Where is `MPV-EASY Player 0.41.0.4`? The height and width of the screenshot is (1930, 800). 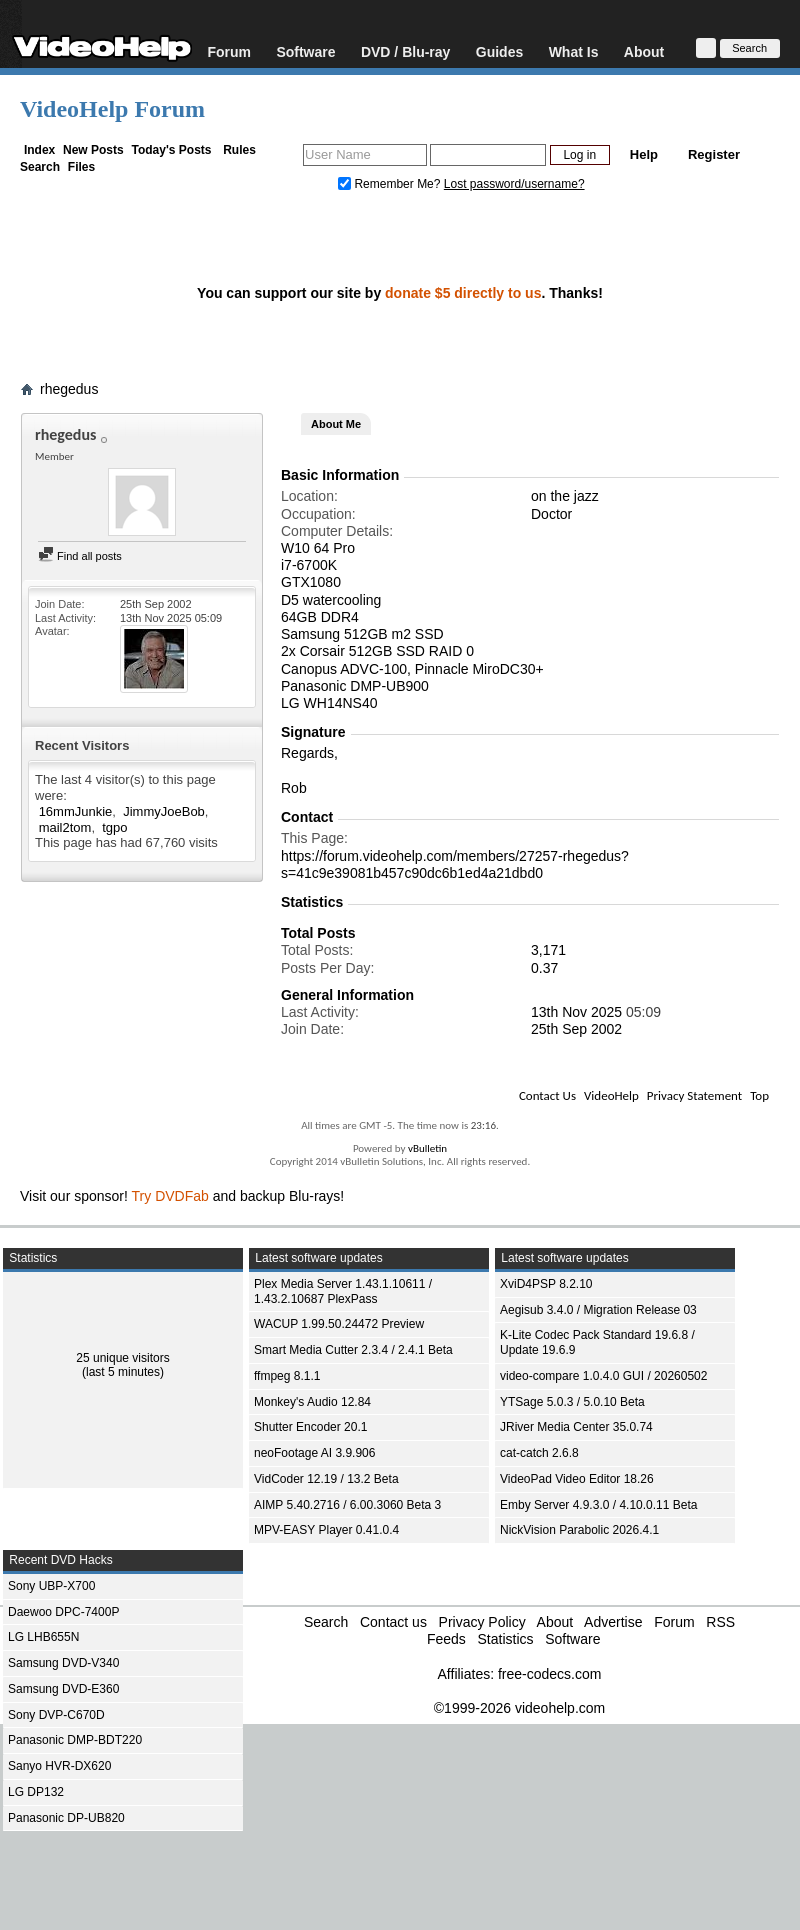 MPV-EASY Player 0.41.0.4 is located at coordinates (326, 1530).